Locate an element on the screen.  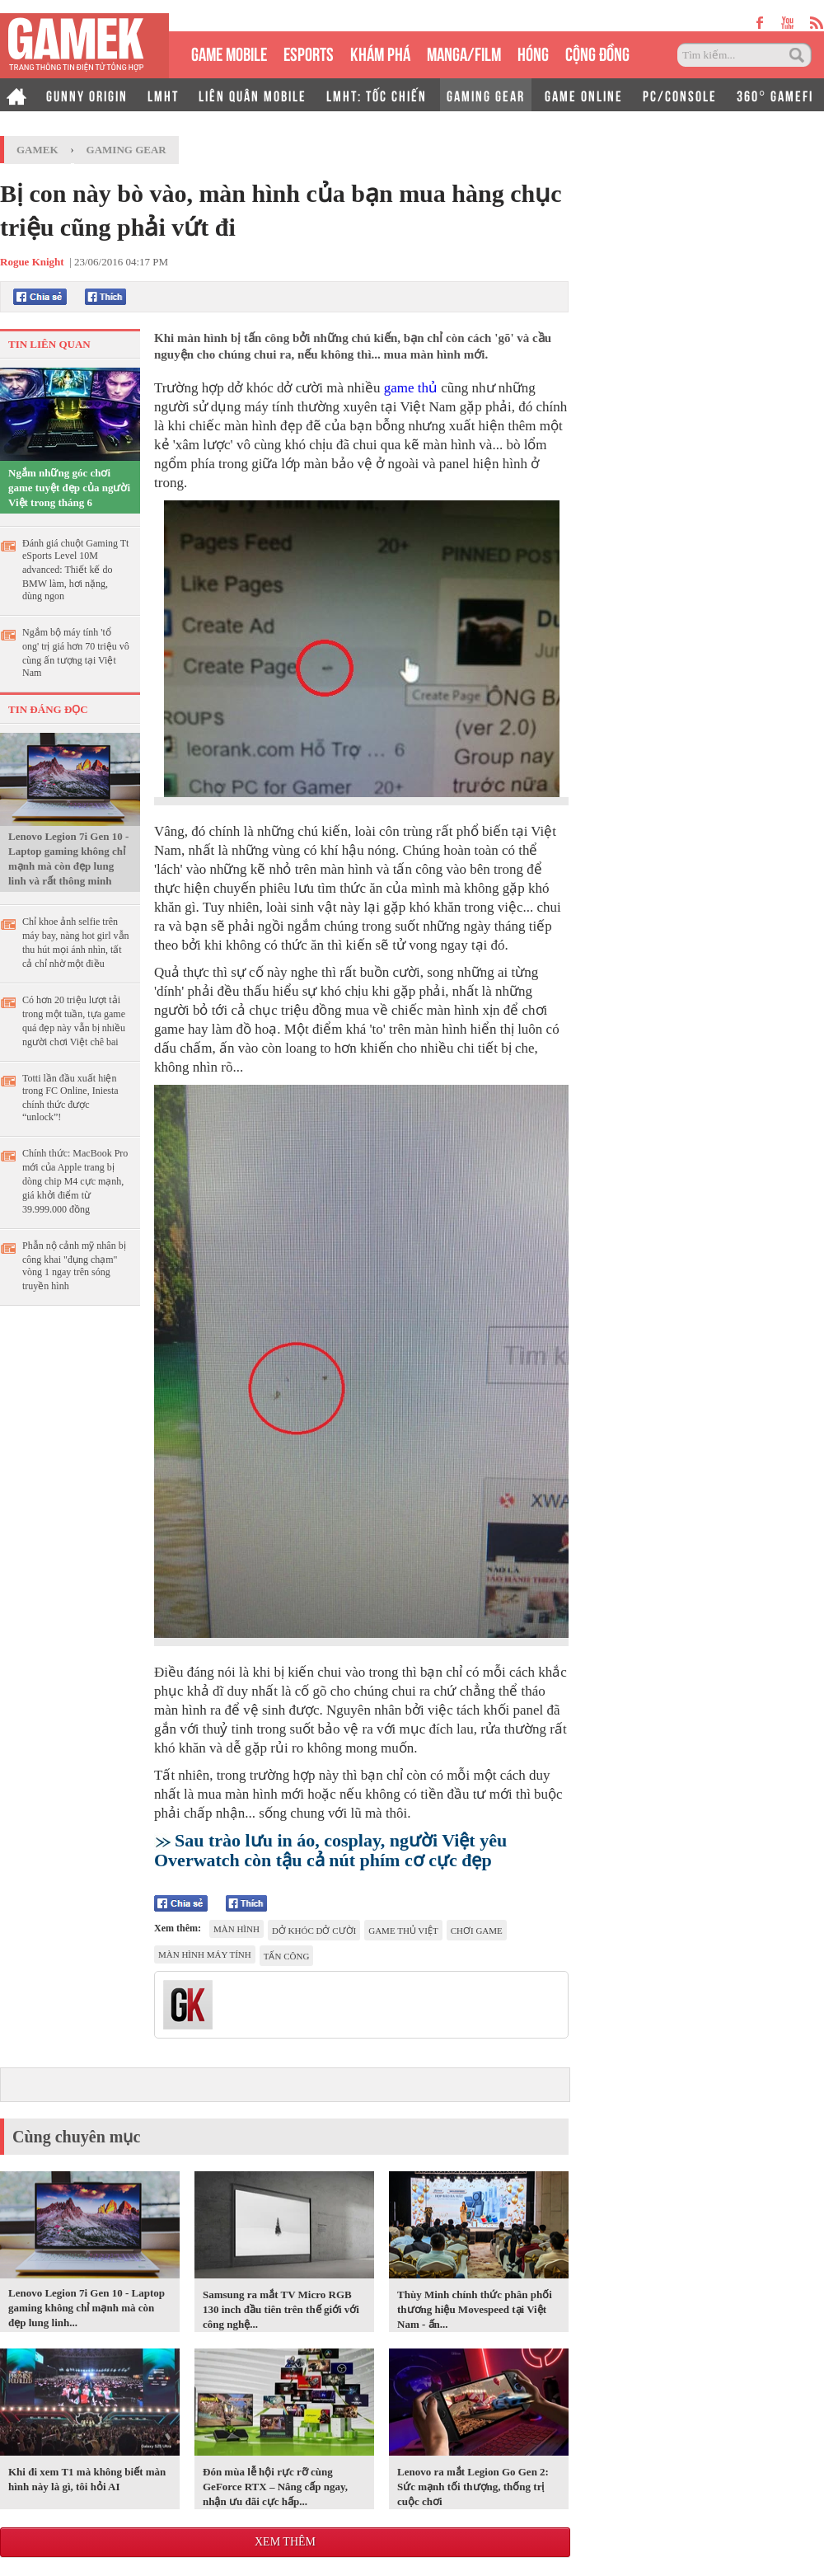
Lenovo ra mắt Legion Go Gen 2: Sức mạnh tối thượng, thống trị cuộc chơi is located at coordinates (473, 2487).